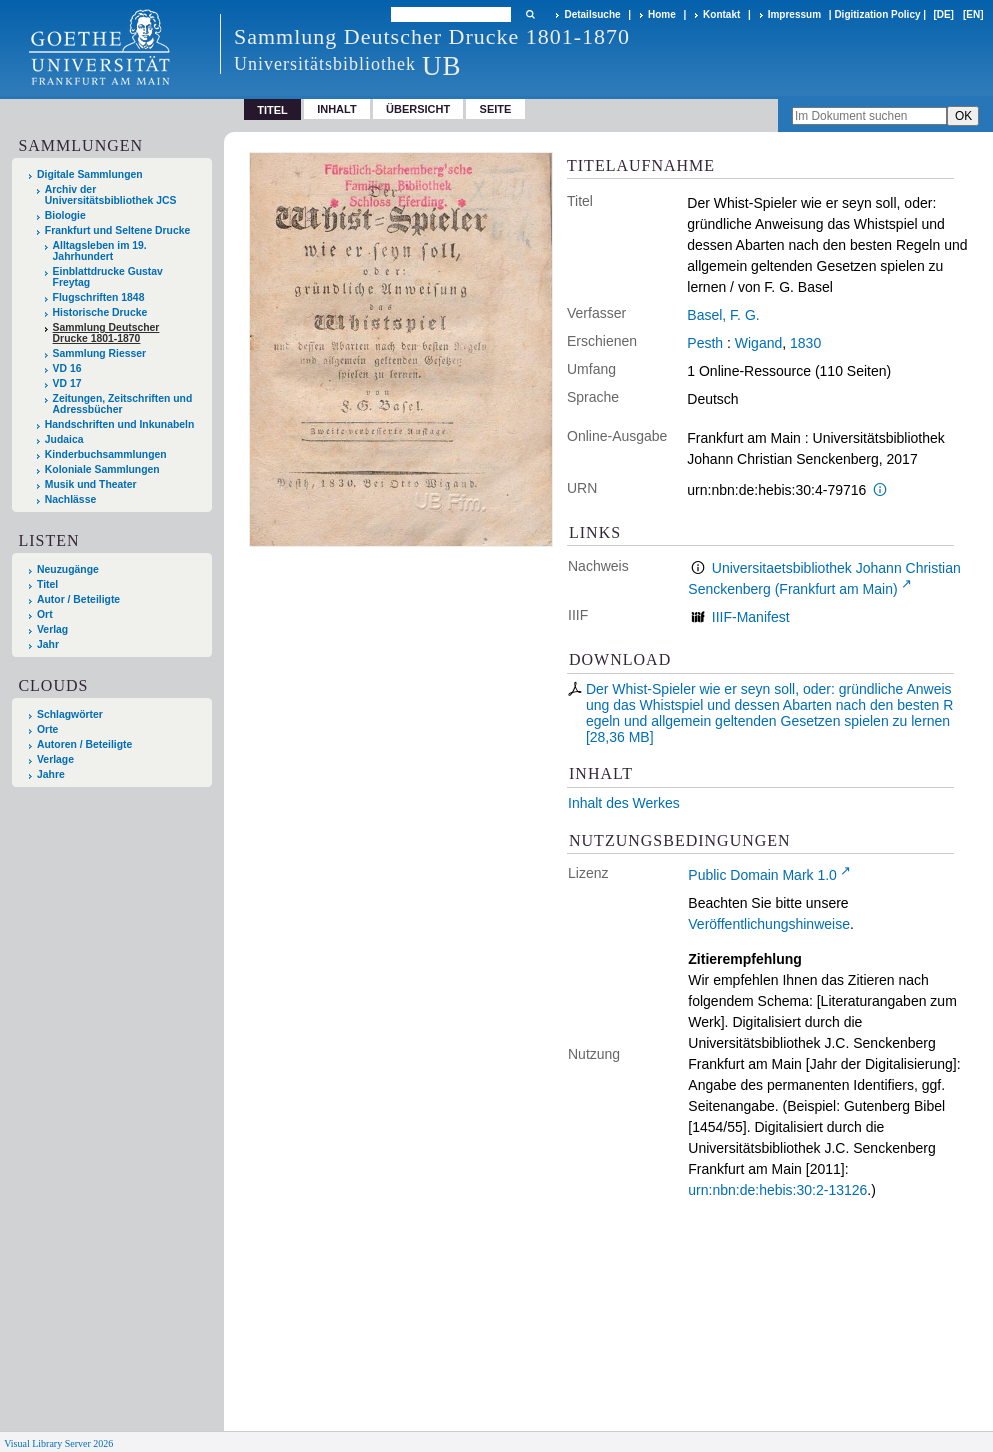  I want to click on Nachlässe, so click(70, 499).